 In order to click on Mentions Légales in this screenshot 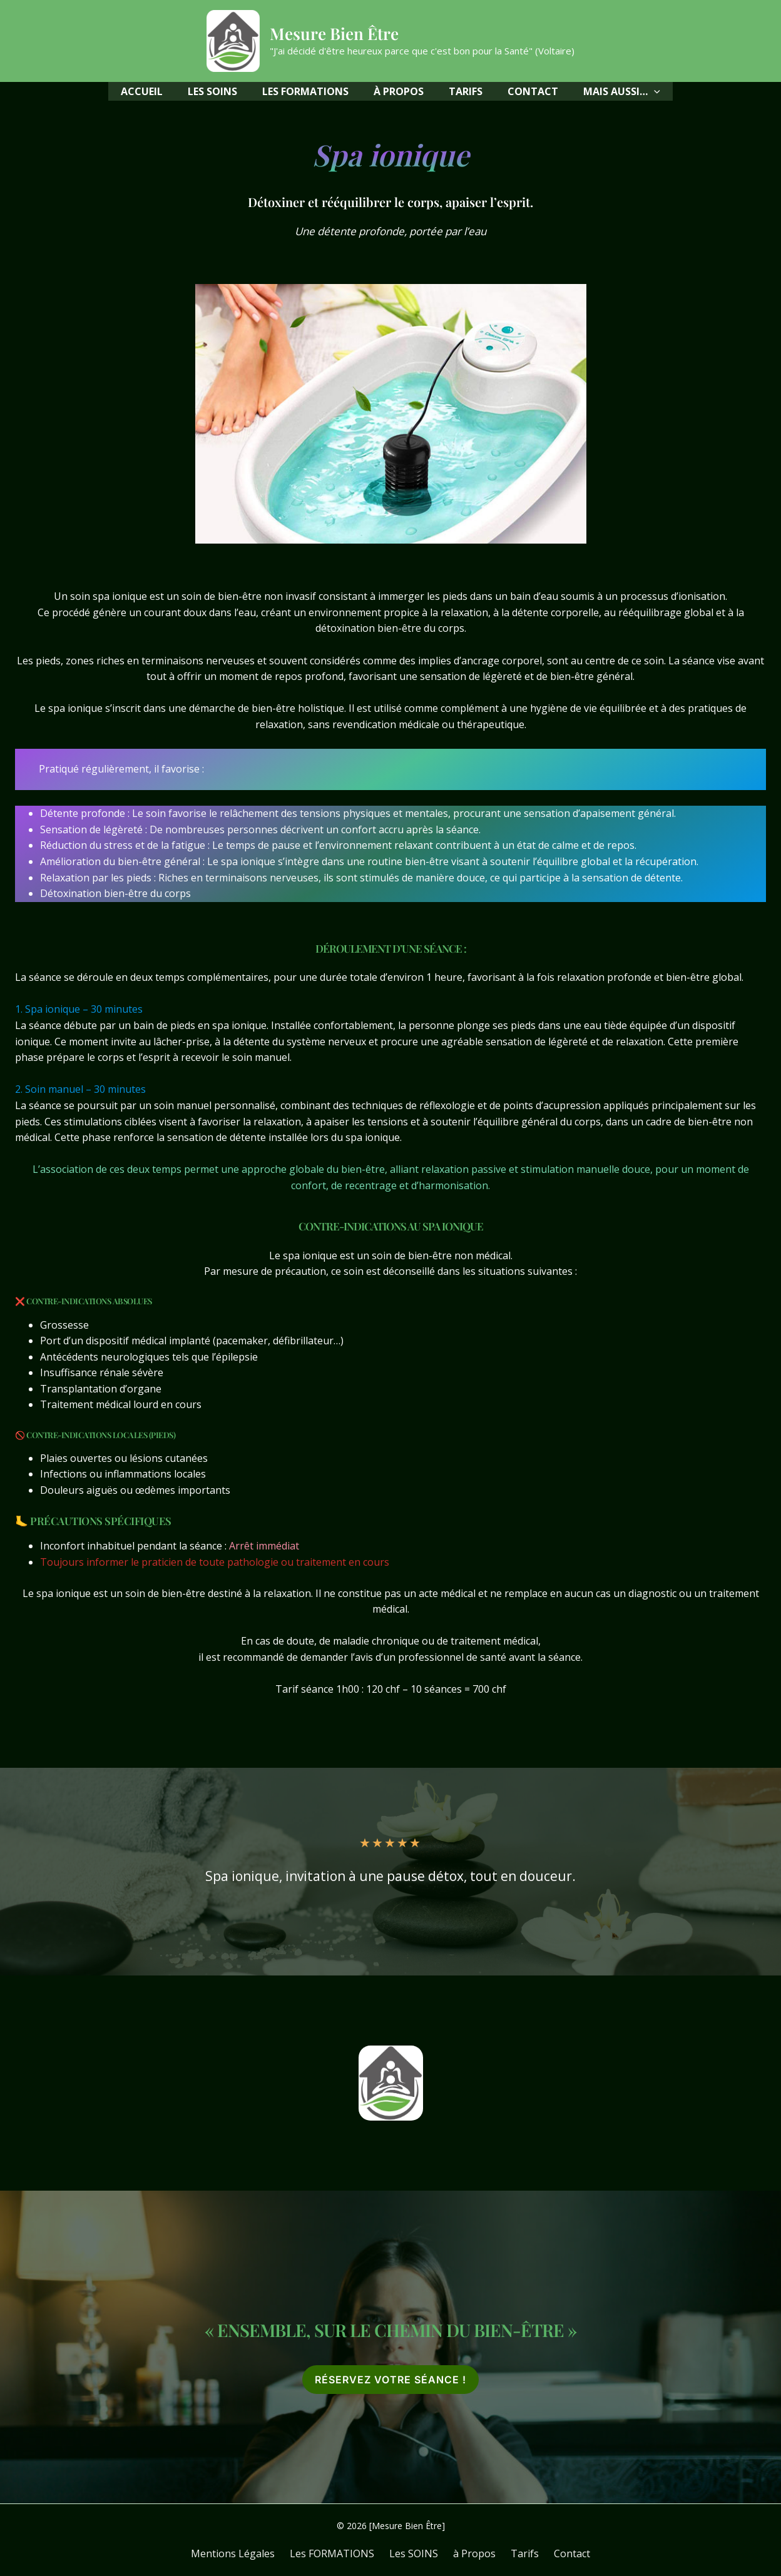, I will do `click(245, 2553)`.